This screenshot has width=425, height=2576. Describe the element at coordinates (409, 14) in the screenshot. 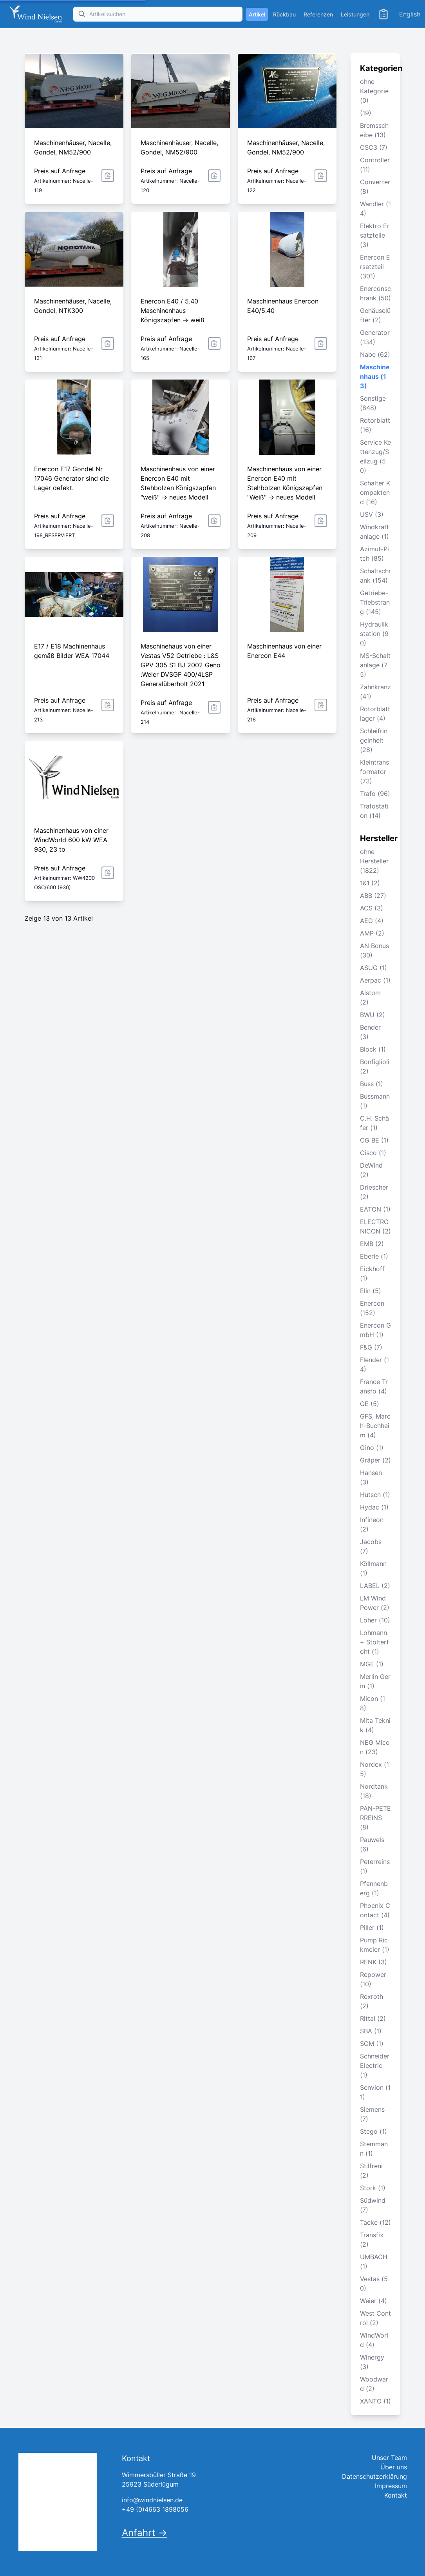

I see `English` at that location.